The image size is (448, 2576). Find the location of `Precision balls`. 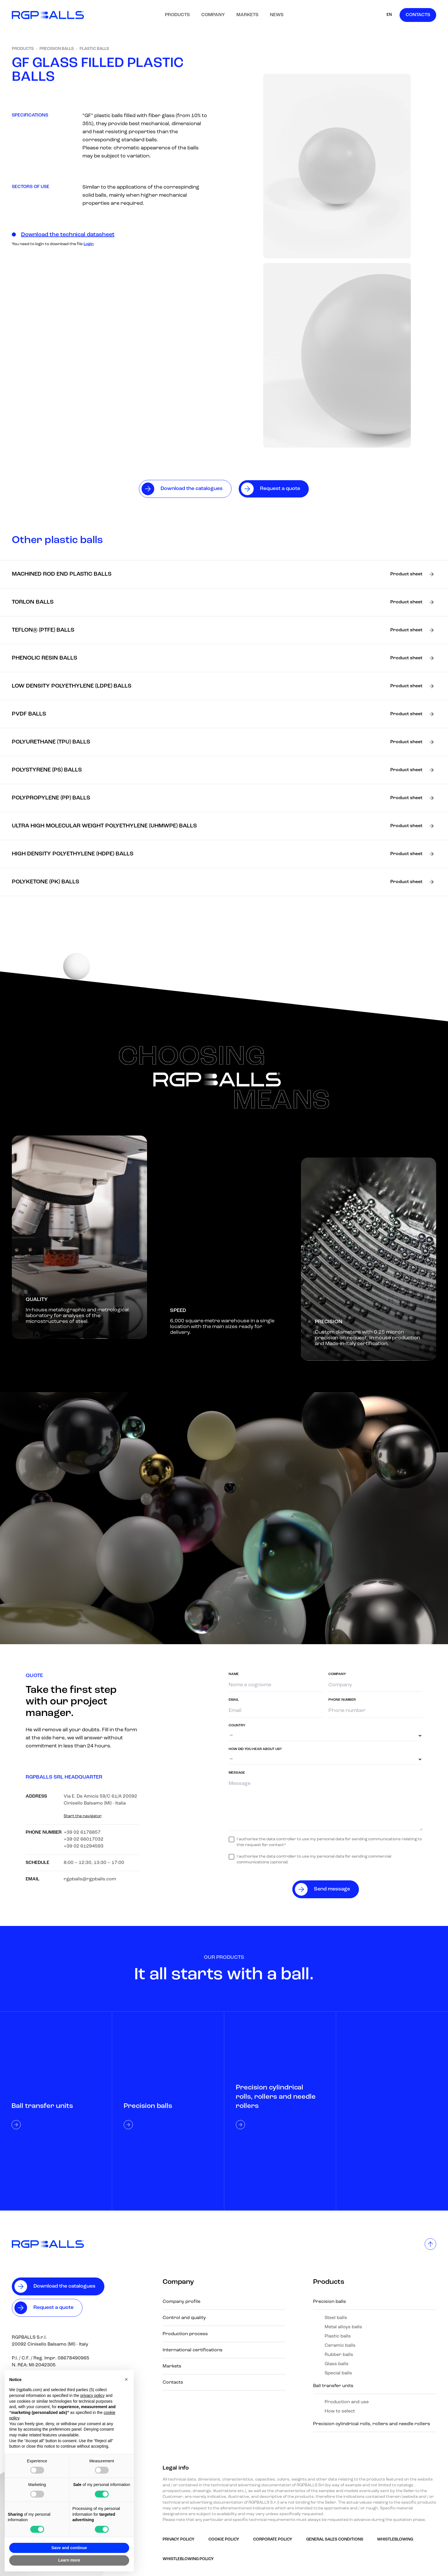

Precision balls is located at coordinates (56, 49).